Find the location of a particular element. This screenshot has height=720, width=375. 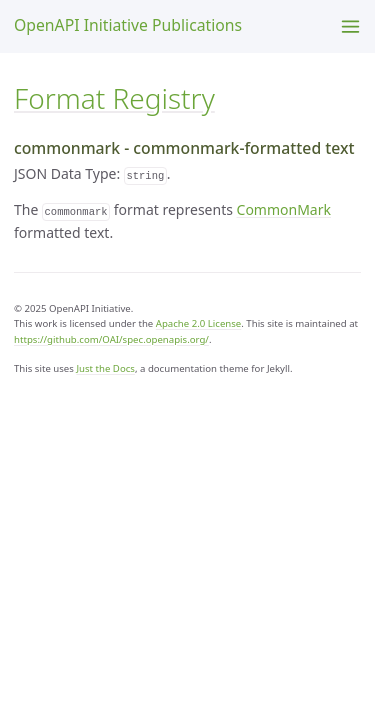

[Menu] is located at coordinates (350, 26).